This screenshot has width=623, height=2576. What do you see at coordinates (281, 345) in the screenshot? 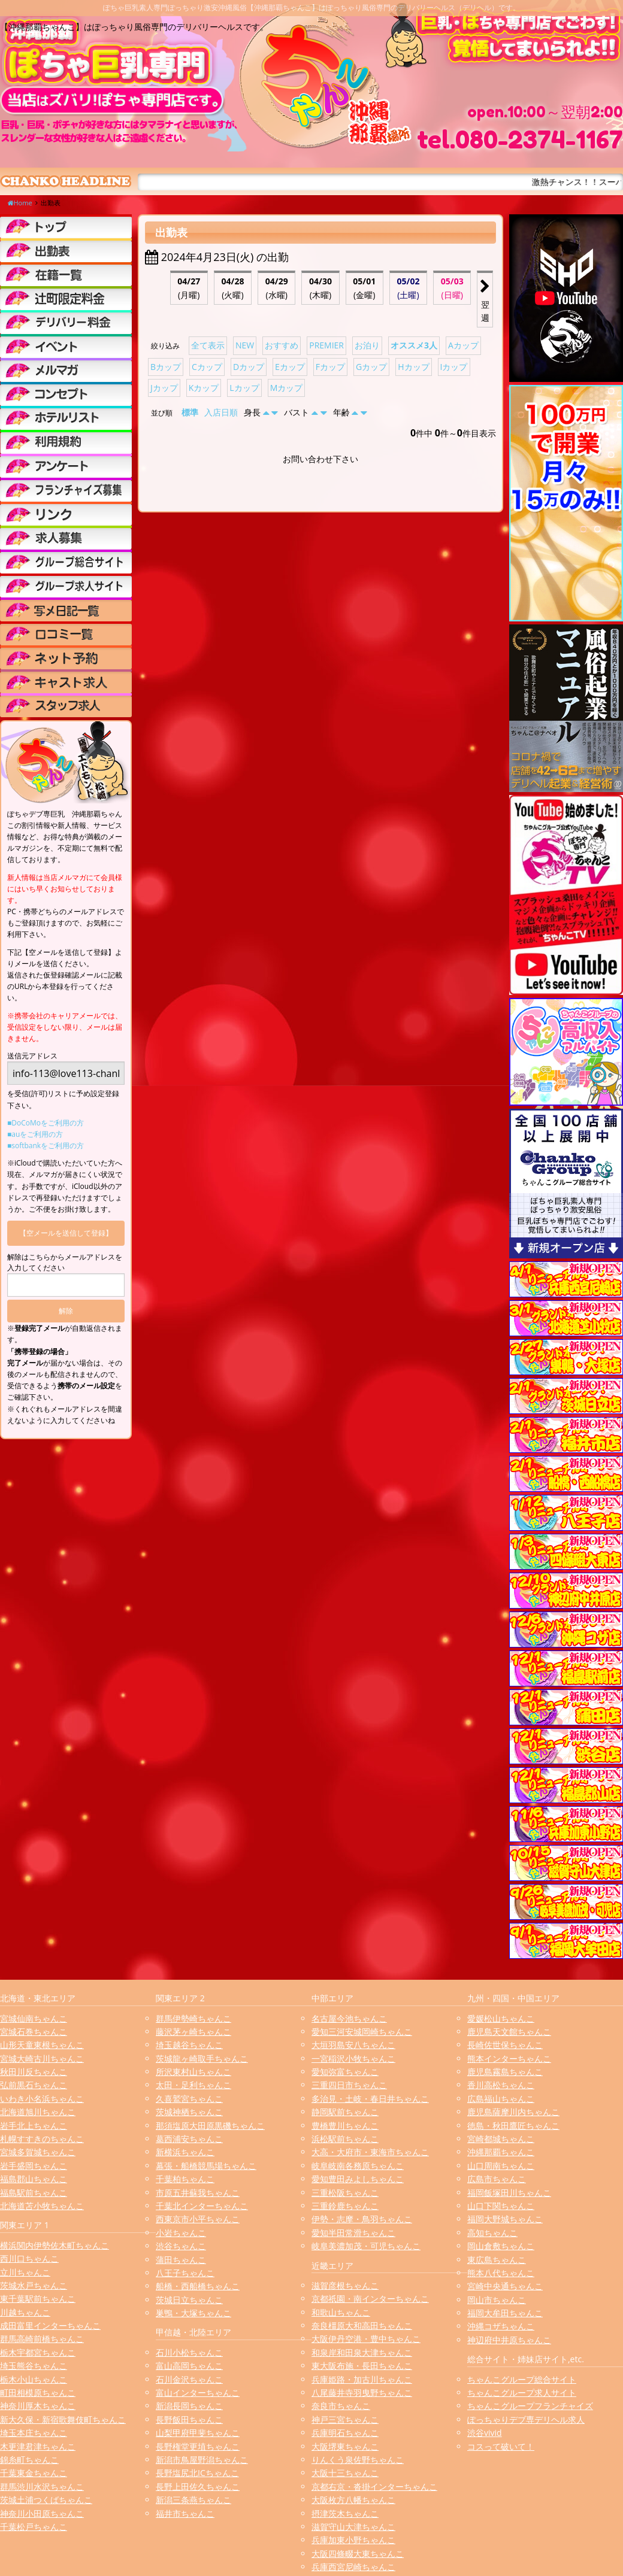
I see `おすすめ` at bounding box center [281, 345].